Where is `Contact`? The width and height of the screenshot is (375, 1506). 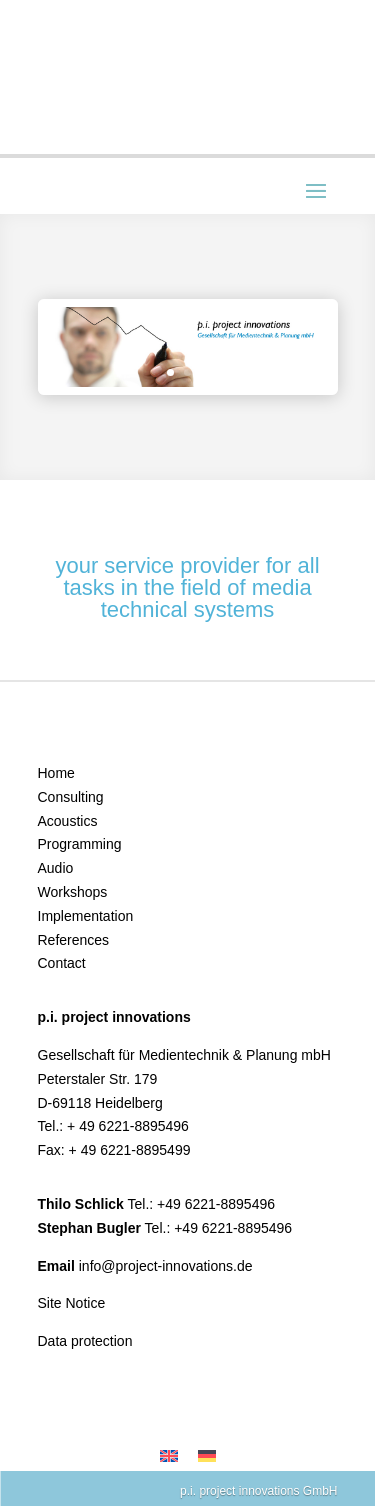 Contact is located at coordinates (62, 963).